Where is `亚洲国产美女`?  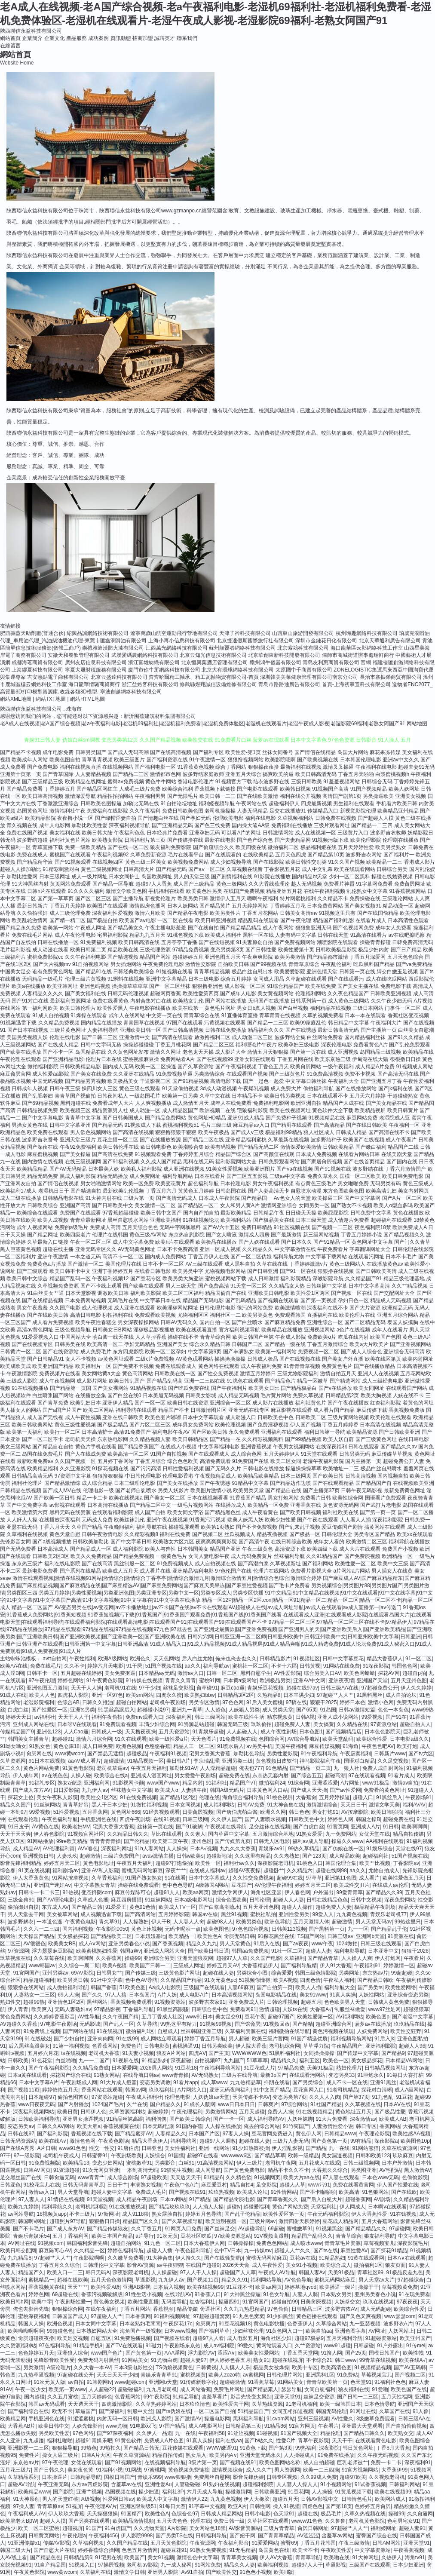
亚洲国产美女 is located at coordinates (172, 1344).